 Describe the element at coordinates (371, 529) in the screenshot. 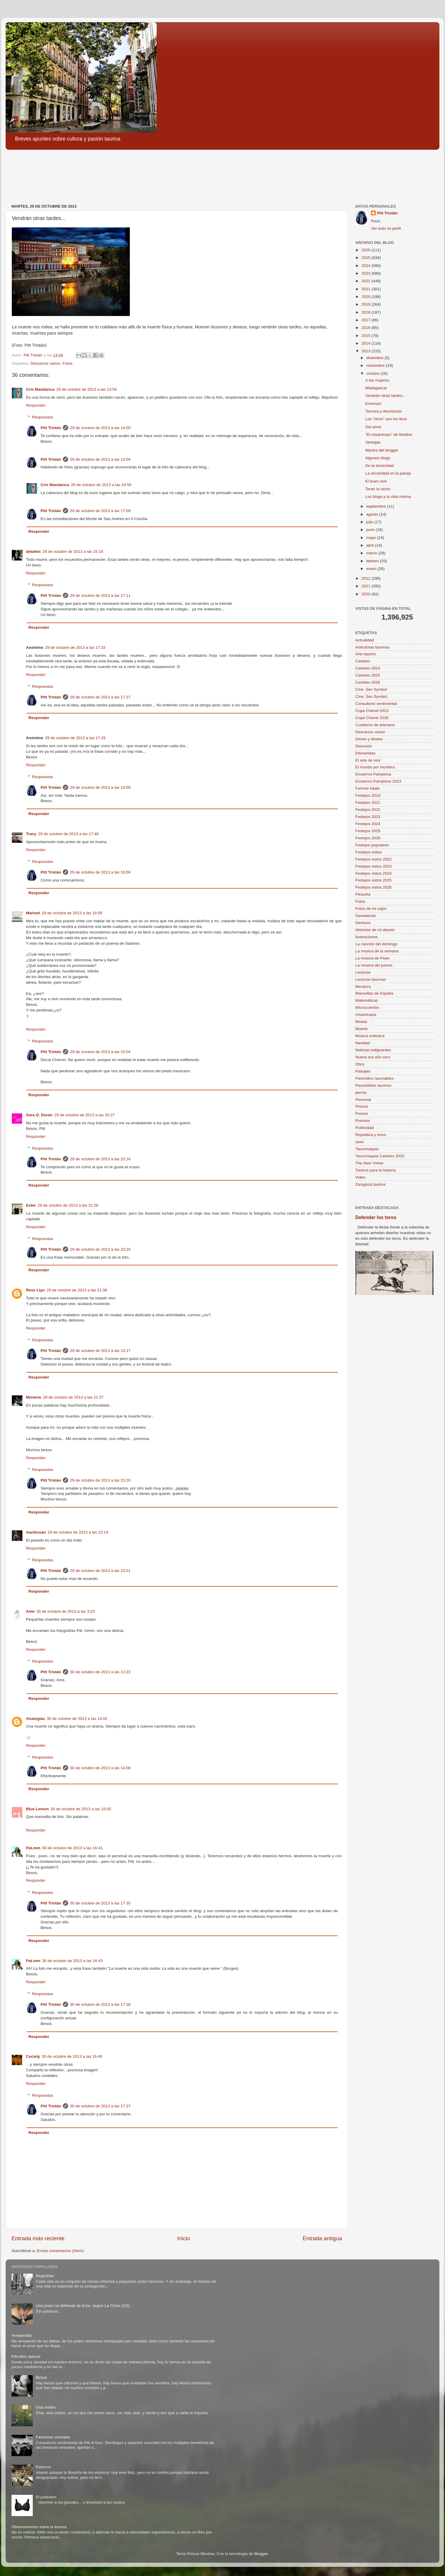

I see `junio` at that location.